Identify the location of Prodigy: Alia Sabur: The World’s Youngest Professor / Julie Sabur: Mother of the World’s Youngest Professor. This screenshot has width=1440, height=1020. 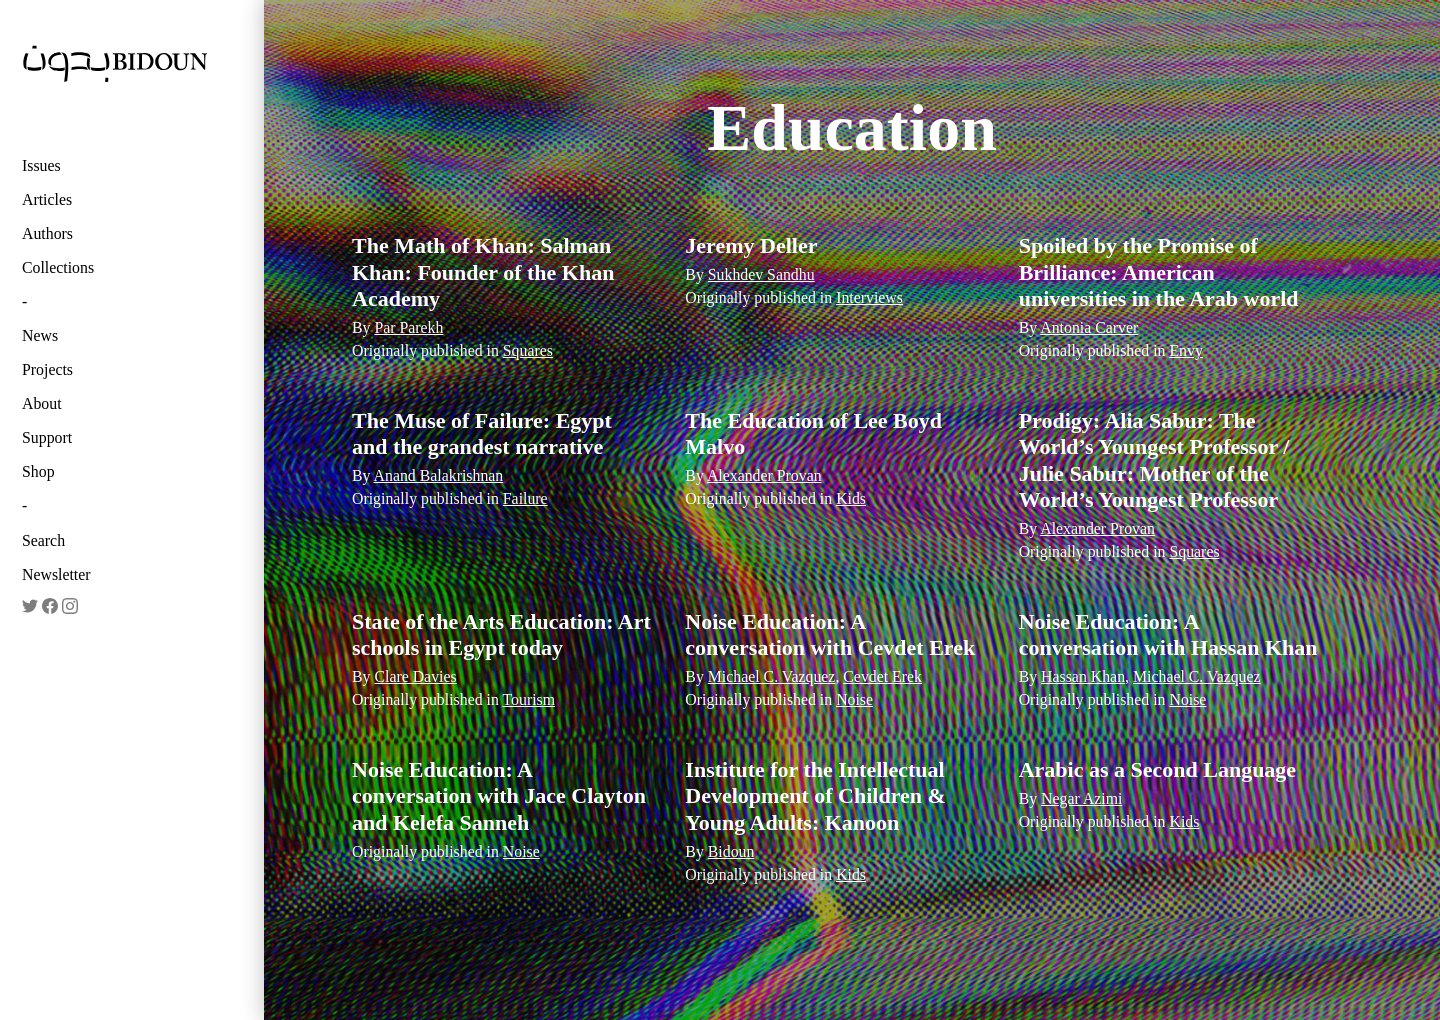
(1154, 460).